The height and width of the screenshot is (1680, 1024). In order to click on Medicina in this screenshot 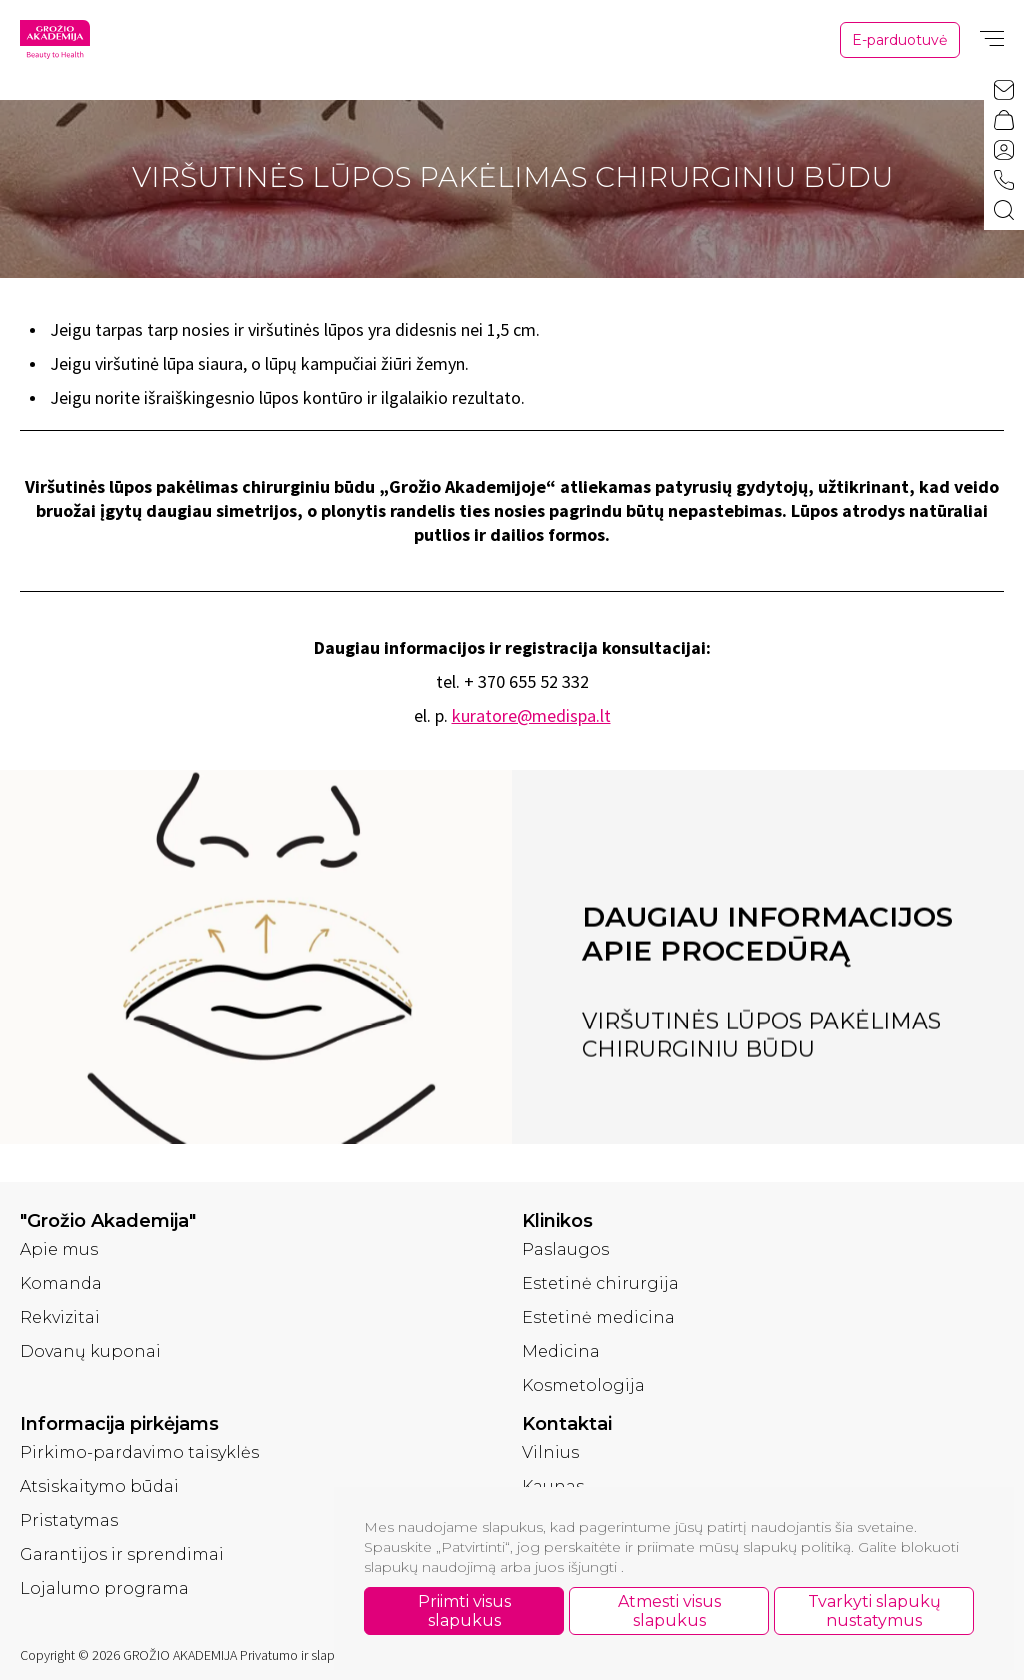, I will do `click(561, 1351)`.